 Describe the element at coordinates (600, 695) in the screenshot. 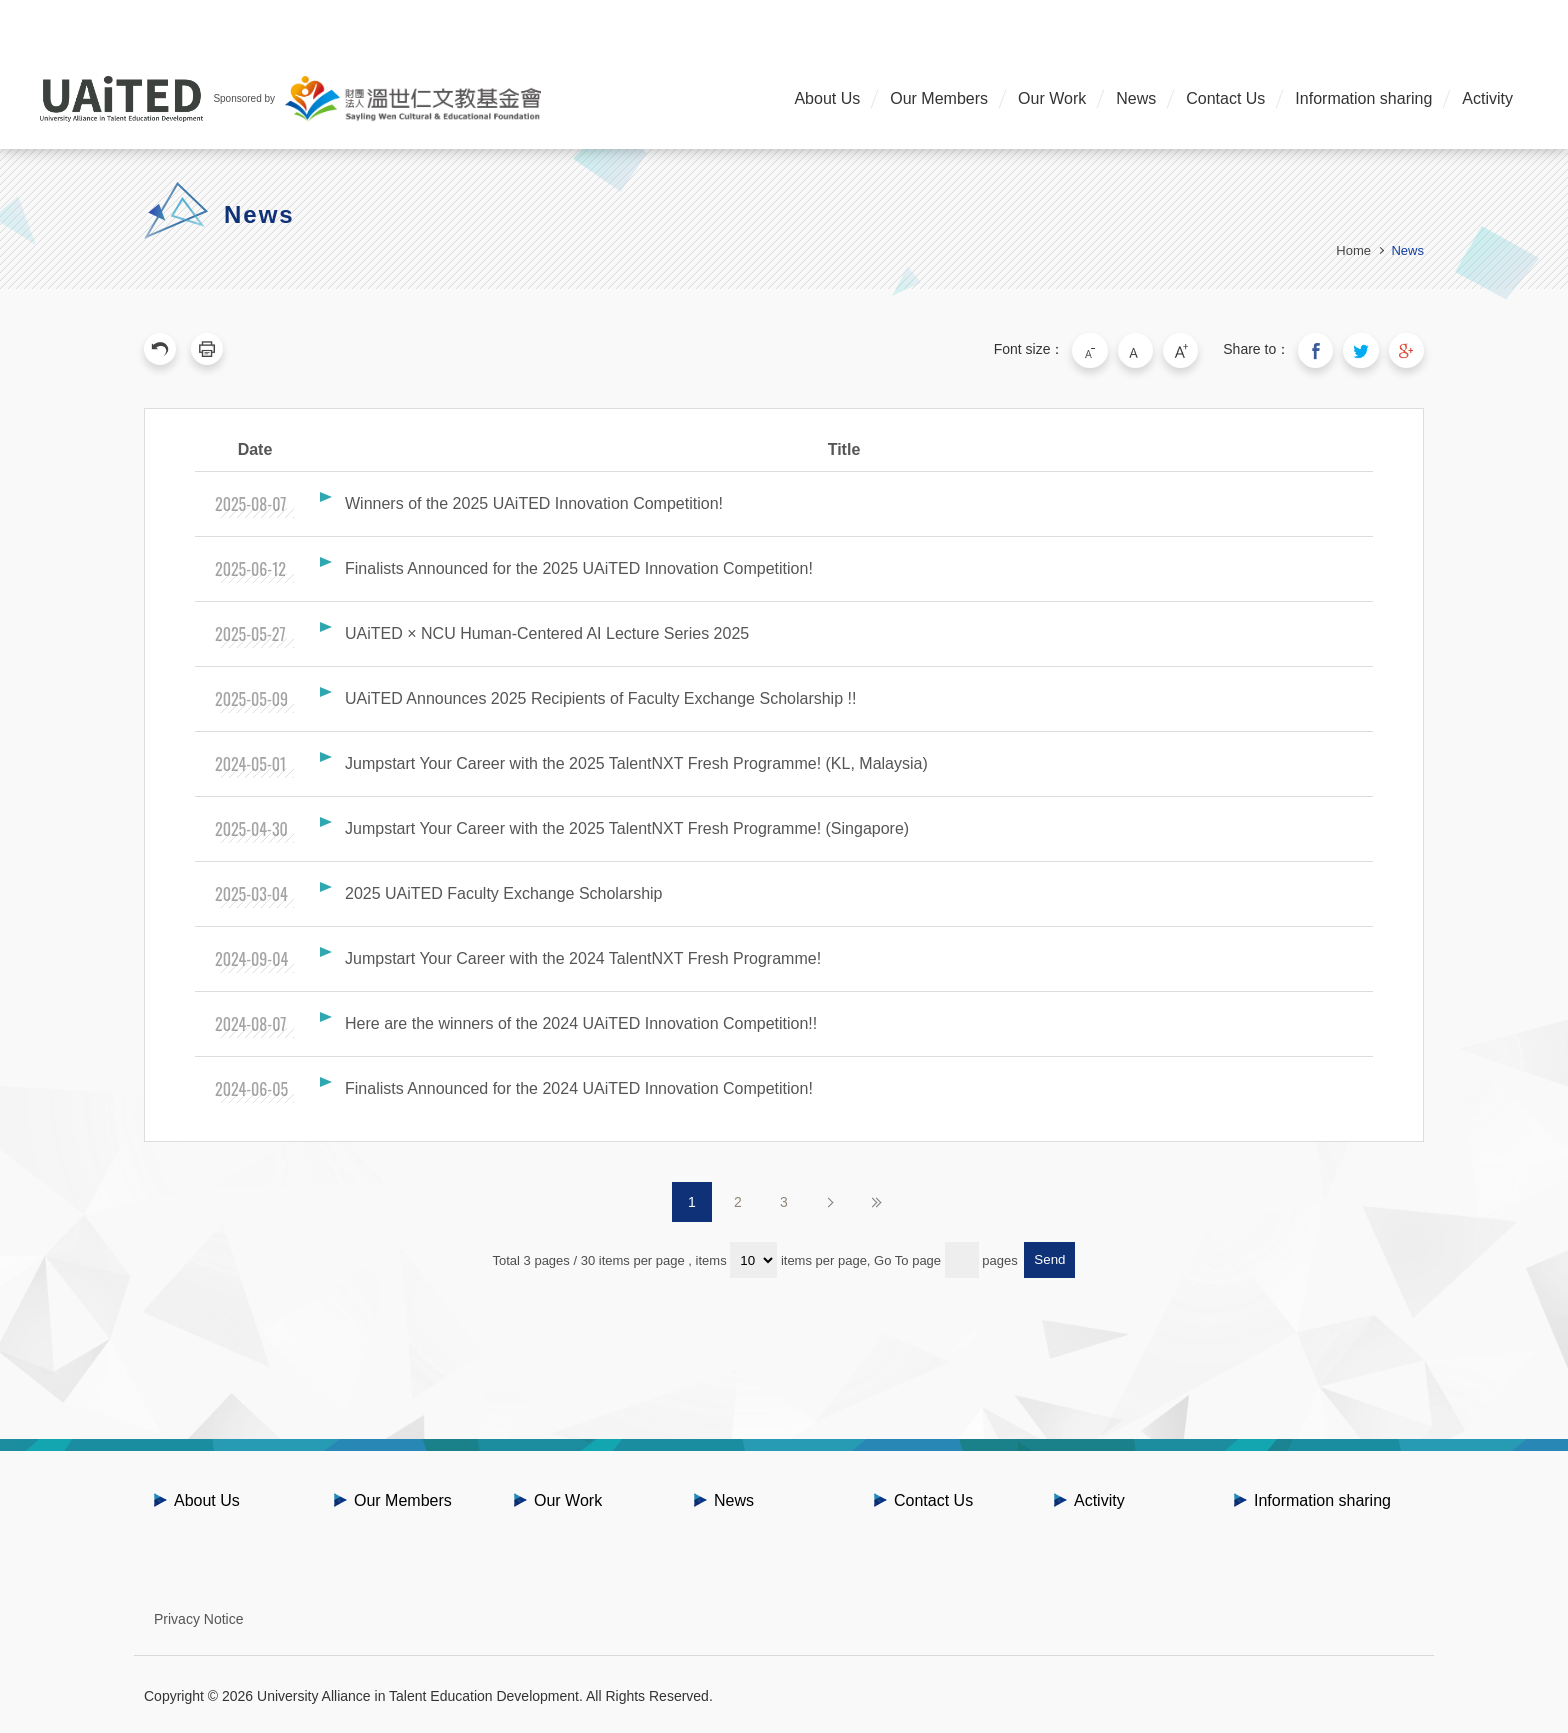

I see `UAiTED Announces 2025 Recipients of Faculty Exchange Scholarship !!` at that location.